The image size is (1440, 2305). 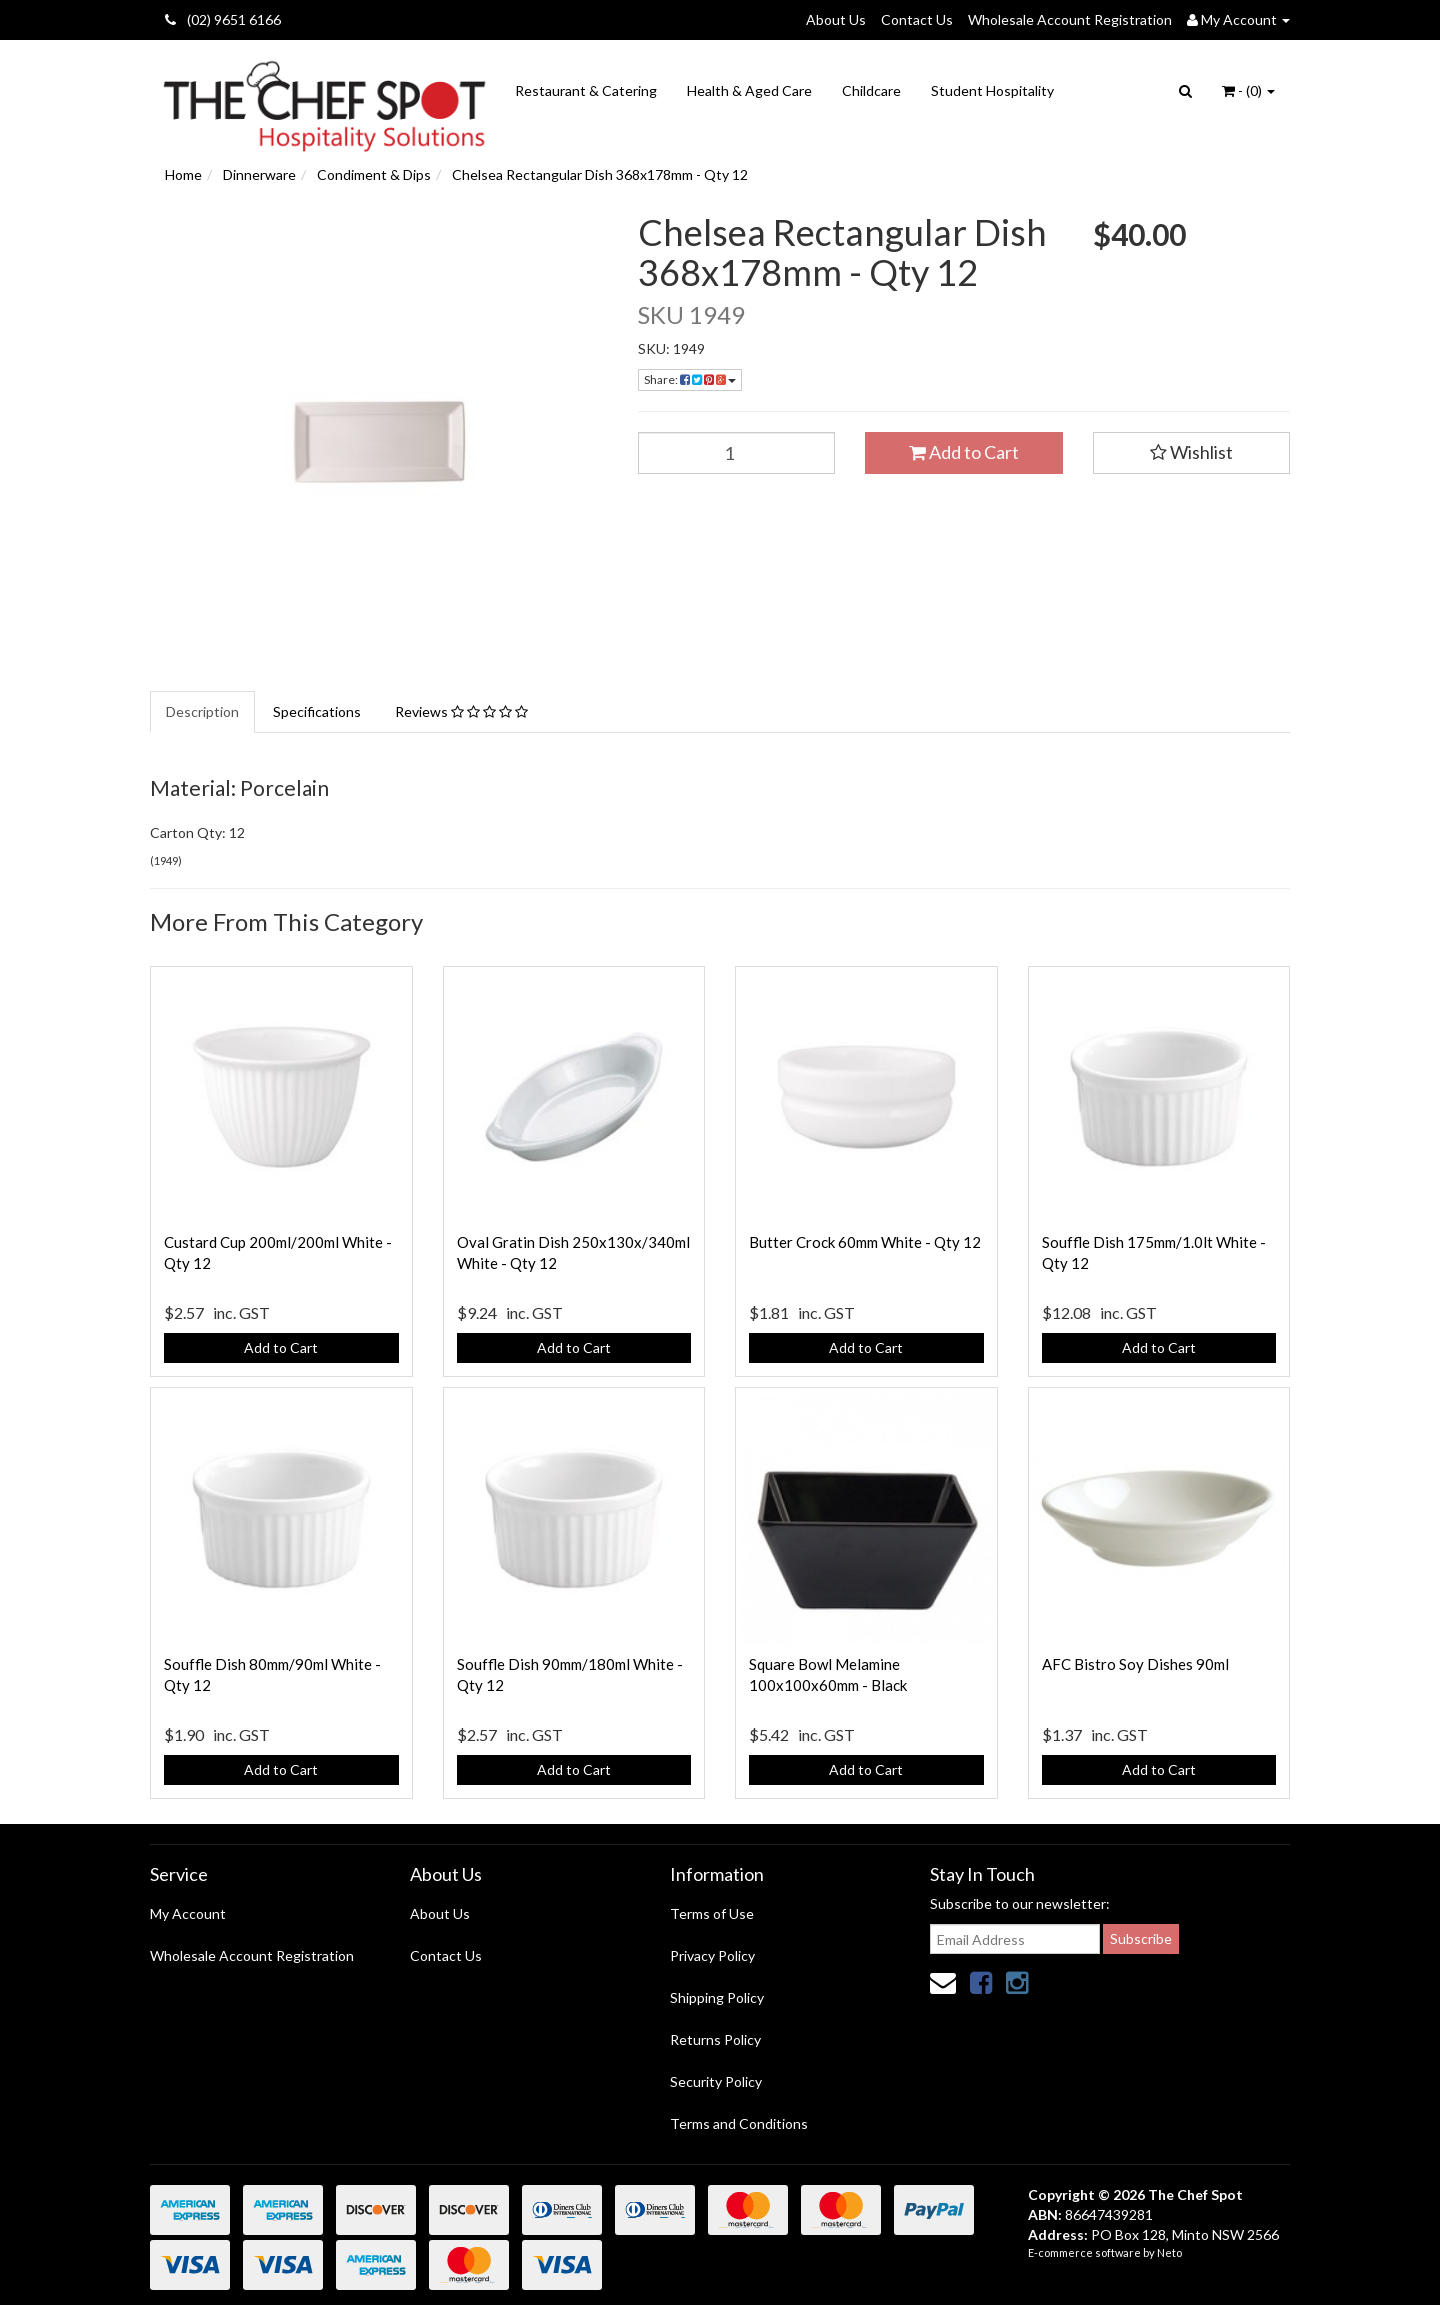 I want to click on Privacy Policy, so click(x=712, y=1955).